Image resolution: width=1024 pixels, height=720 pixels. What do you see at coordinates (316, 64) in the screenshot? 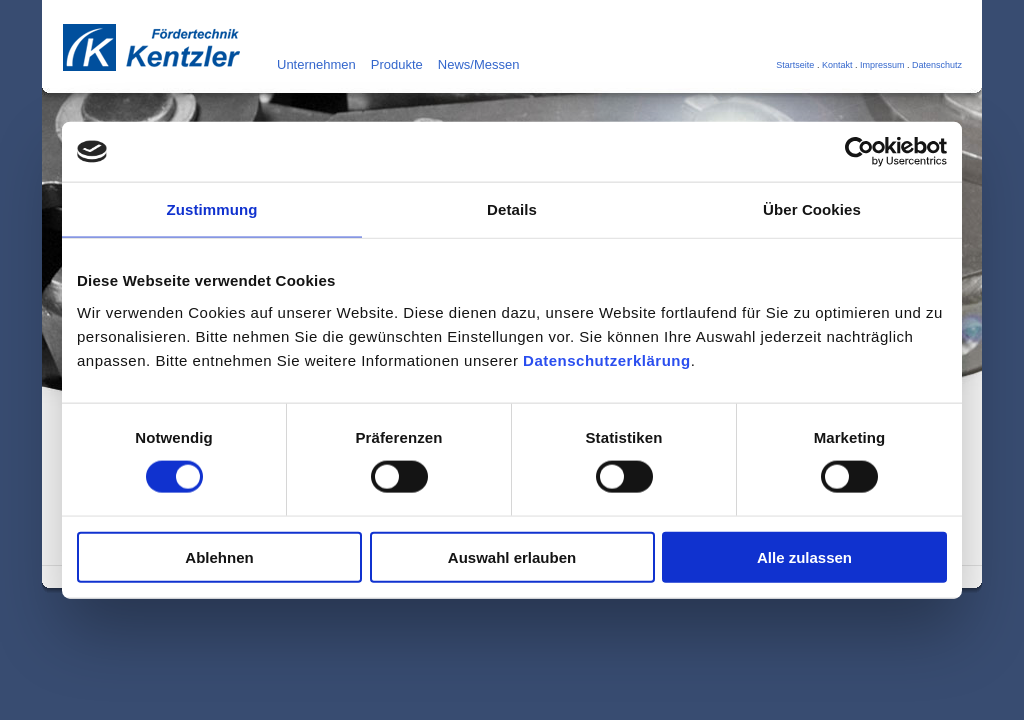
I see `Unternehmen` at bounding box center [316, 64].